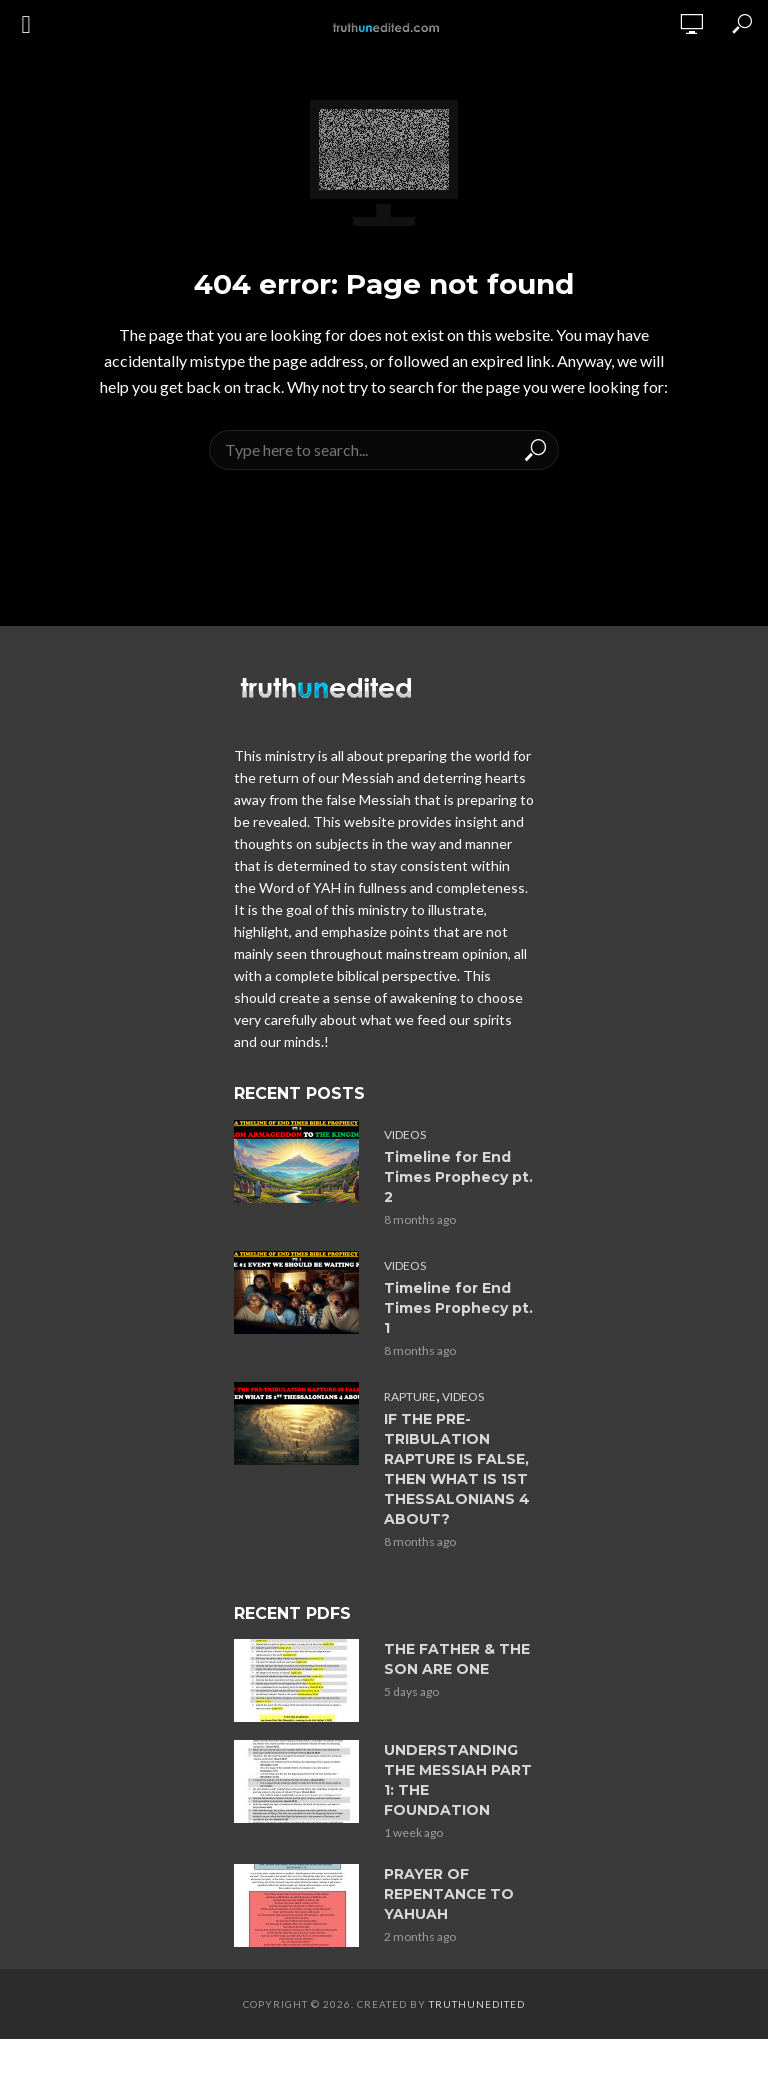 This screenshot has height=2088, width=768. Describe the element at coordinates (449, 1894) in the screenshot. I see `PRAYER OF REPENTANCE TO YAHUAH` at that location.